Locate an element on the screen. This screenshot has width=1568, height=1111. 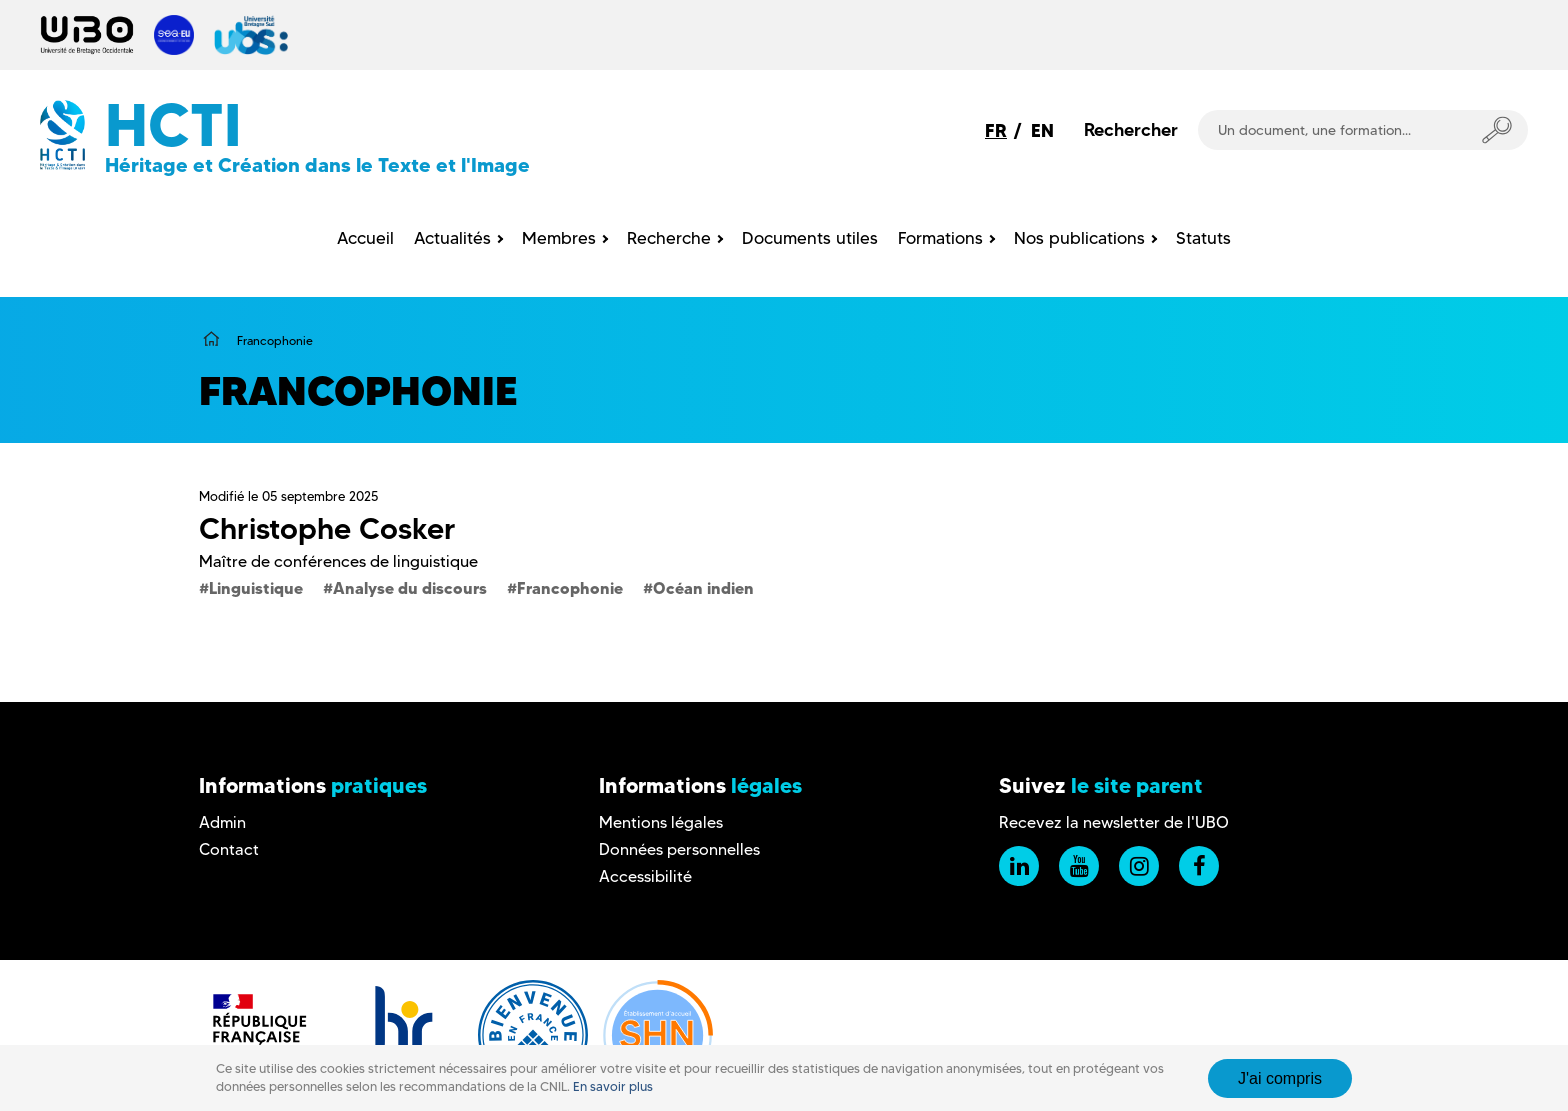
Admin is located at coordinates (222, 822).